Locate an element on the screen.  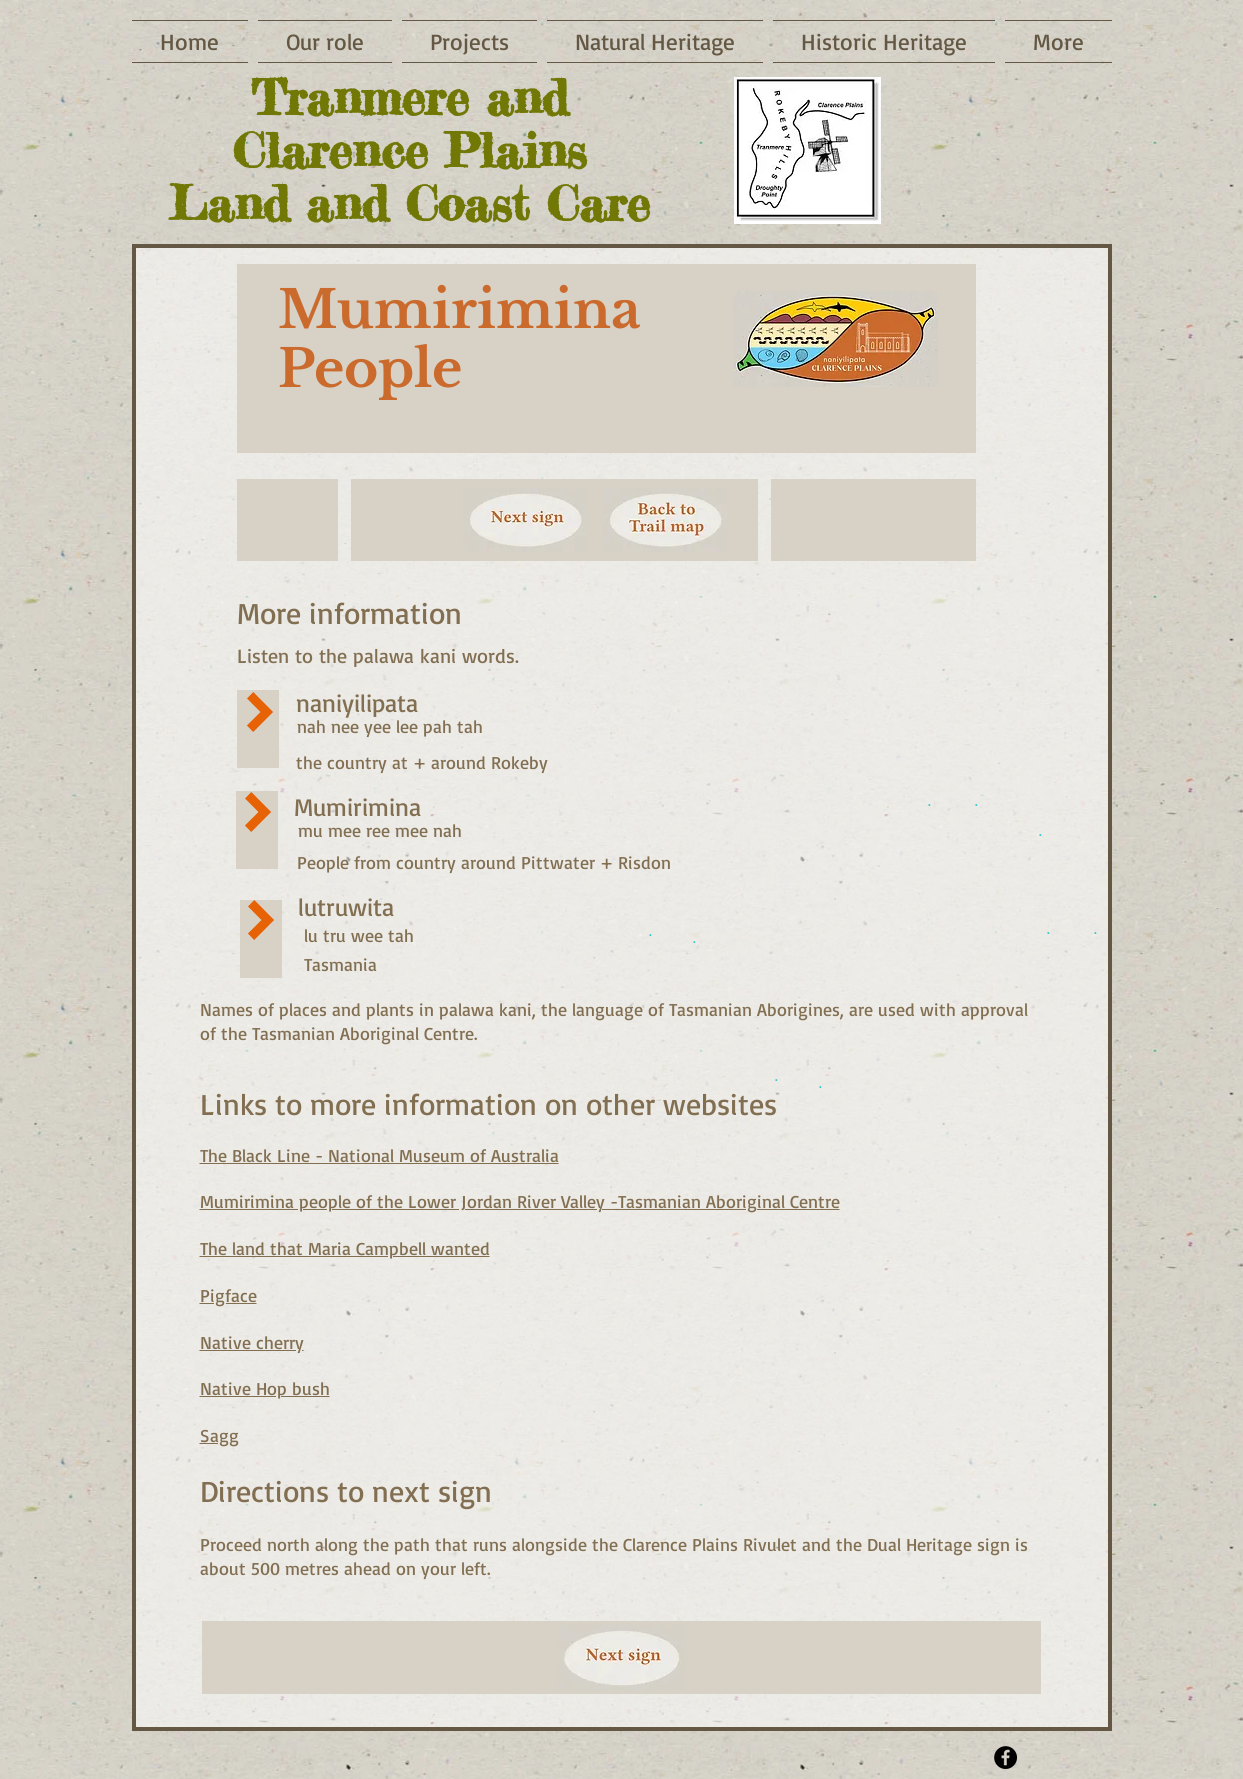
Mumirimina people of the Lower Jordan River Valley -Tasmanian Aboriginal Centre is located at coordinates (520, 1201).